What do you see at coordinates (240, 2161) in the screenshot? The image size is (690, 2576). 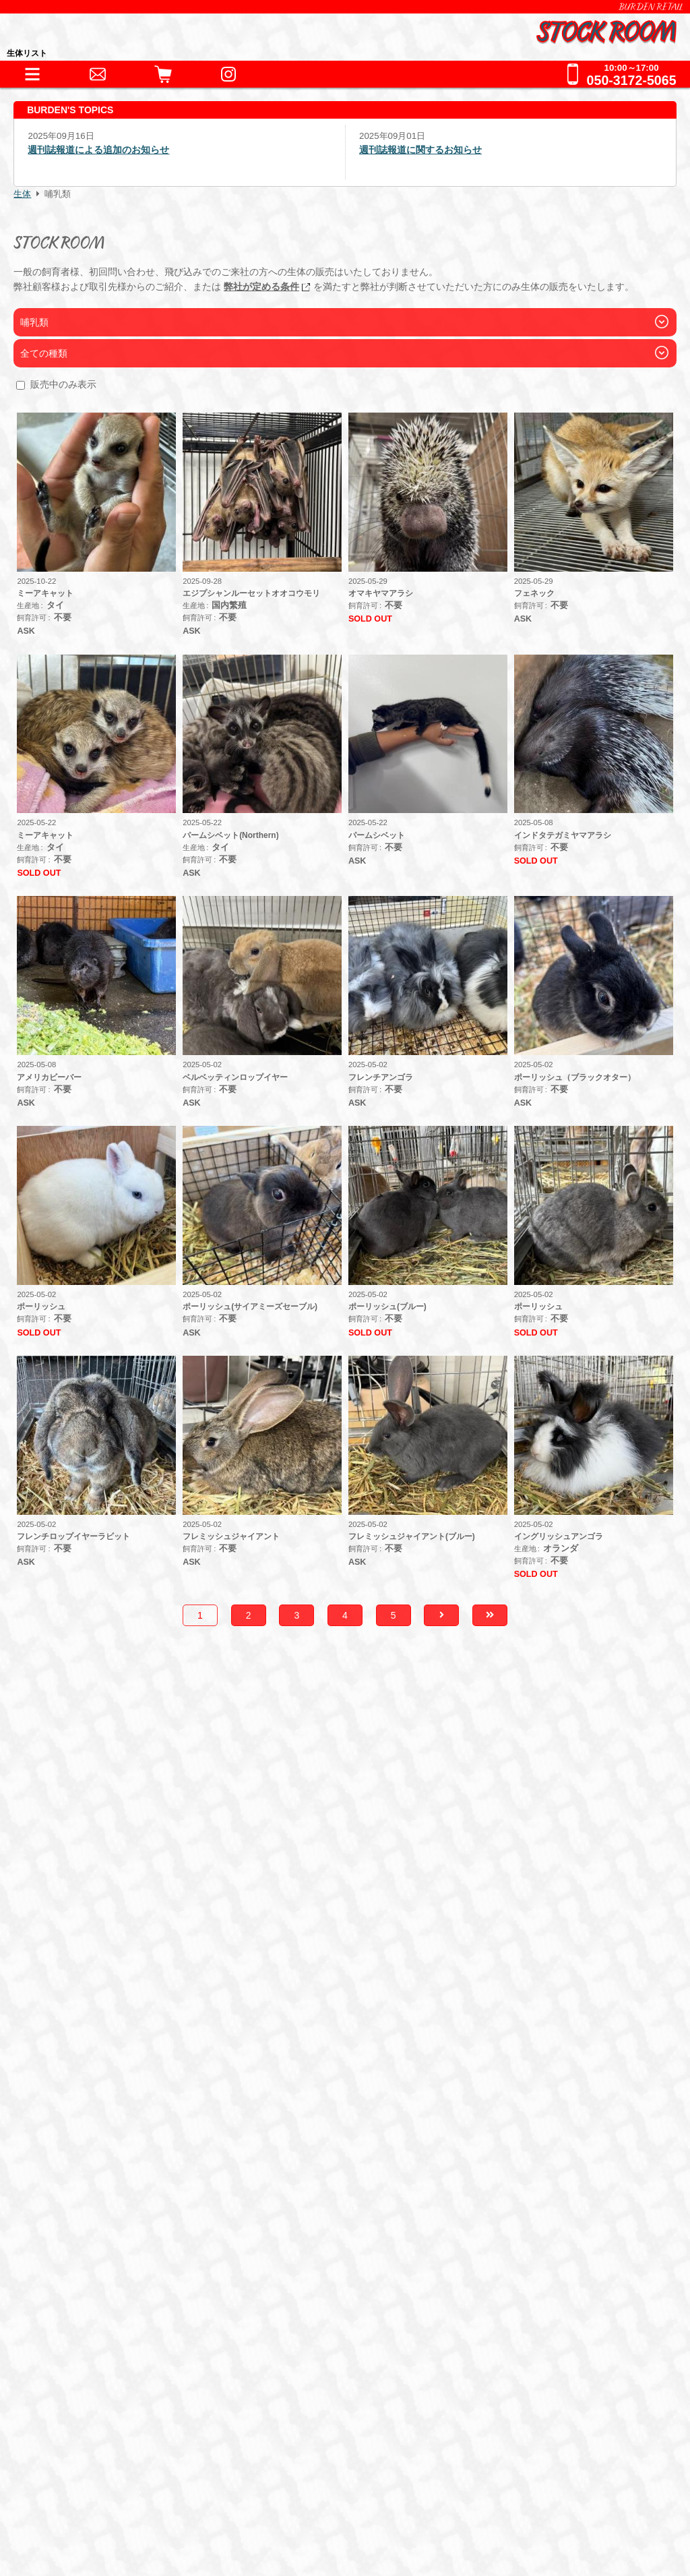 I see `サプリメント` at bounding box center [240, 2161].